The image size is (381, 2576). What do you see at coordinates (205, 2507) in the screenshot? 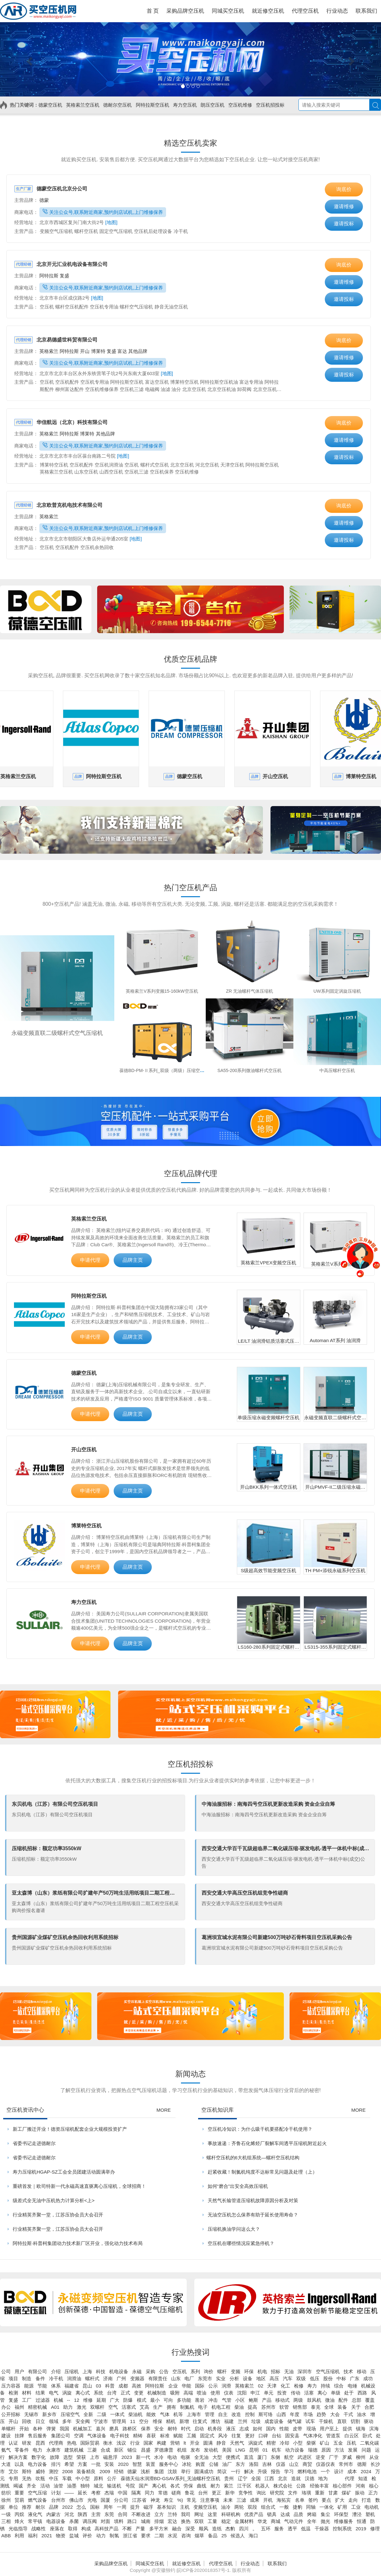
I see `变频空压机` at bounding box center [205, 2507].